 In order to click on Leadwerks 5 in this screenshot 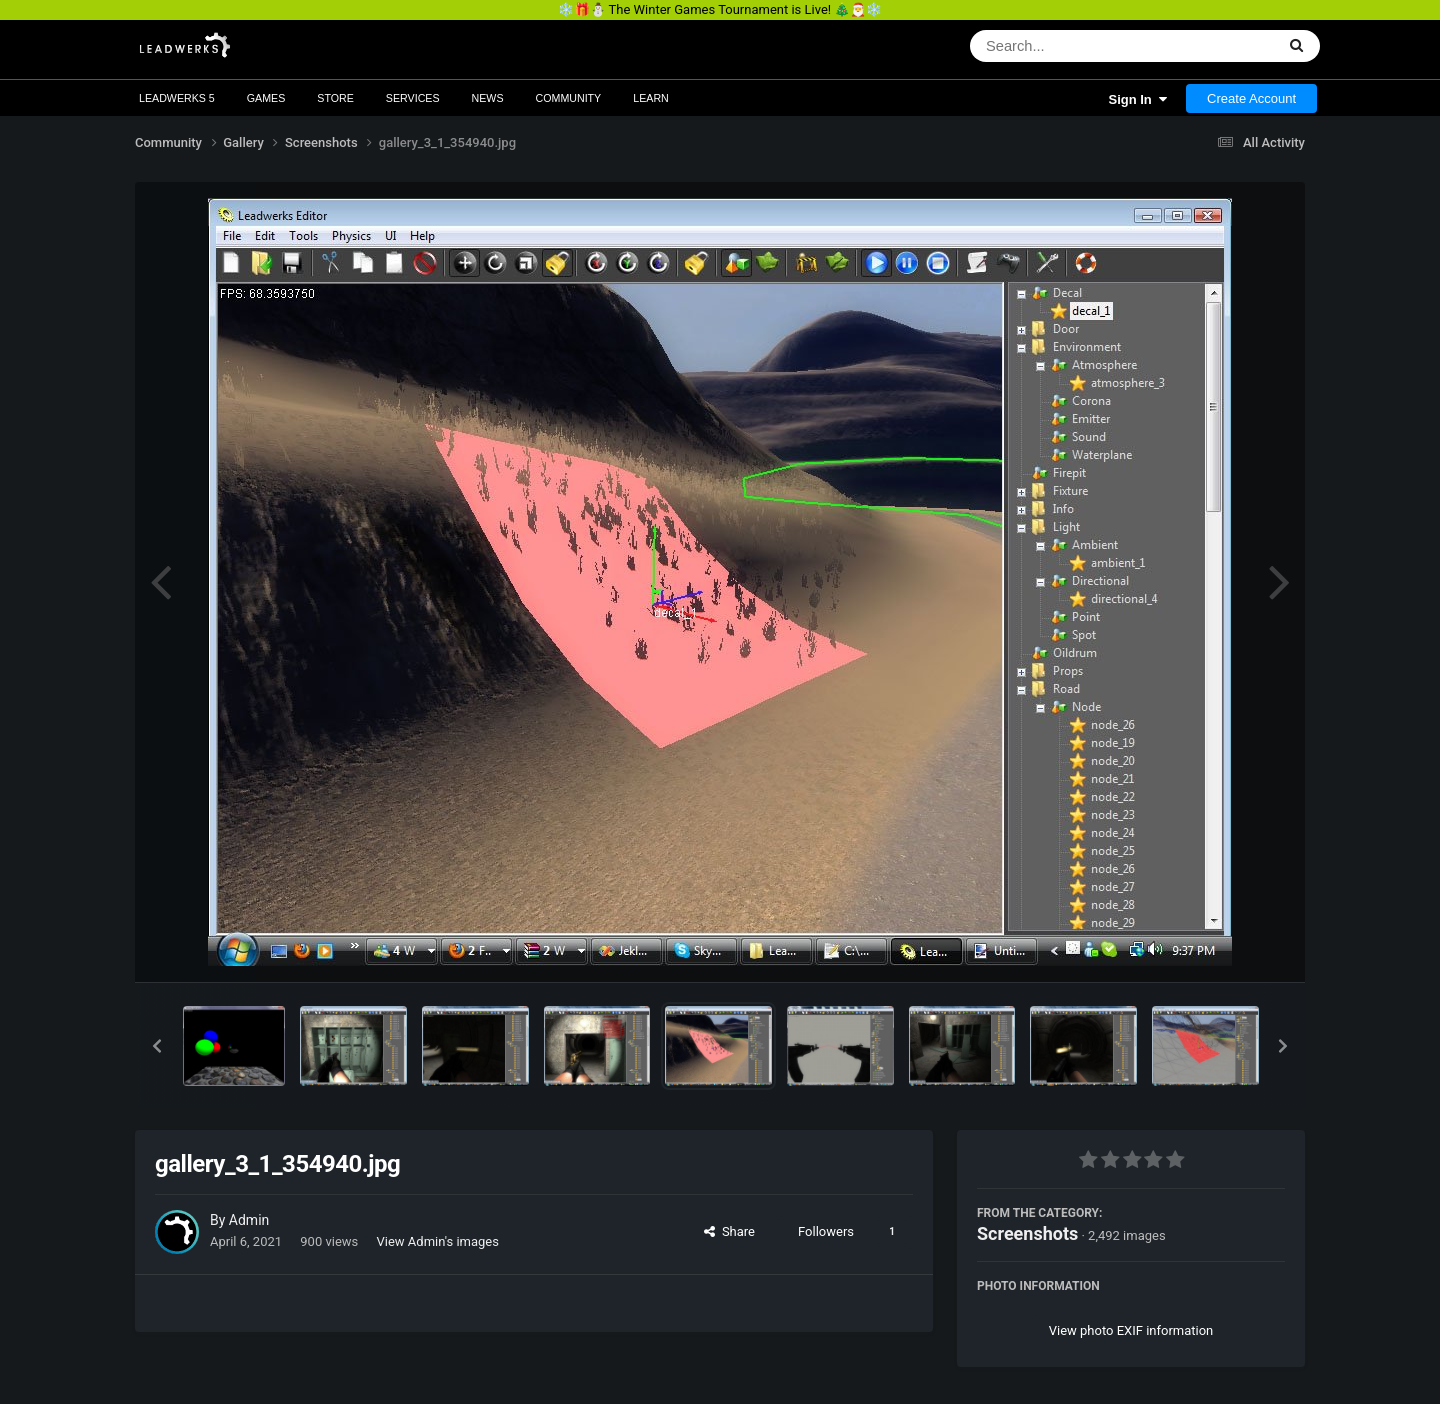, I will do `click(177, 98)`.